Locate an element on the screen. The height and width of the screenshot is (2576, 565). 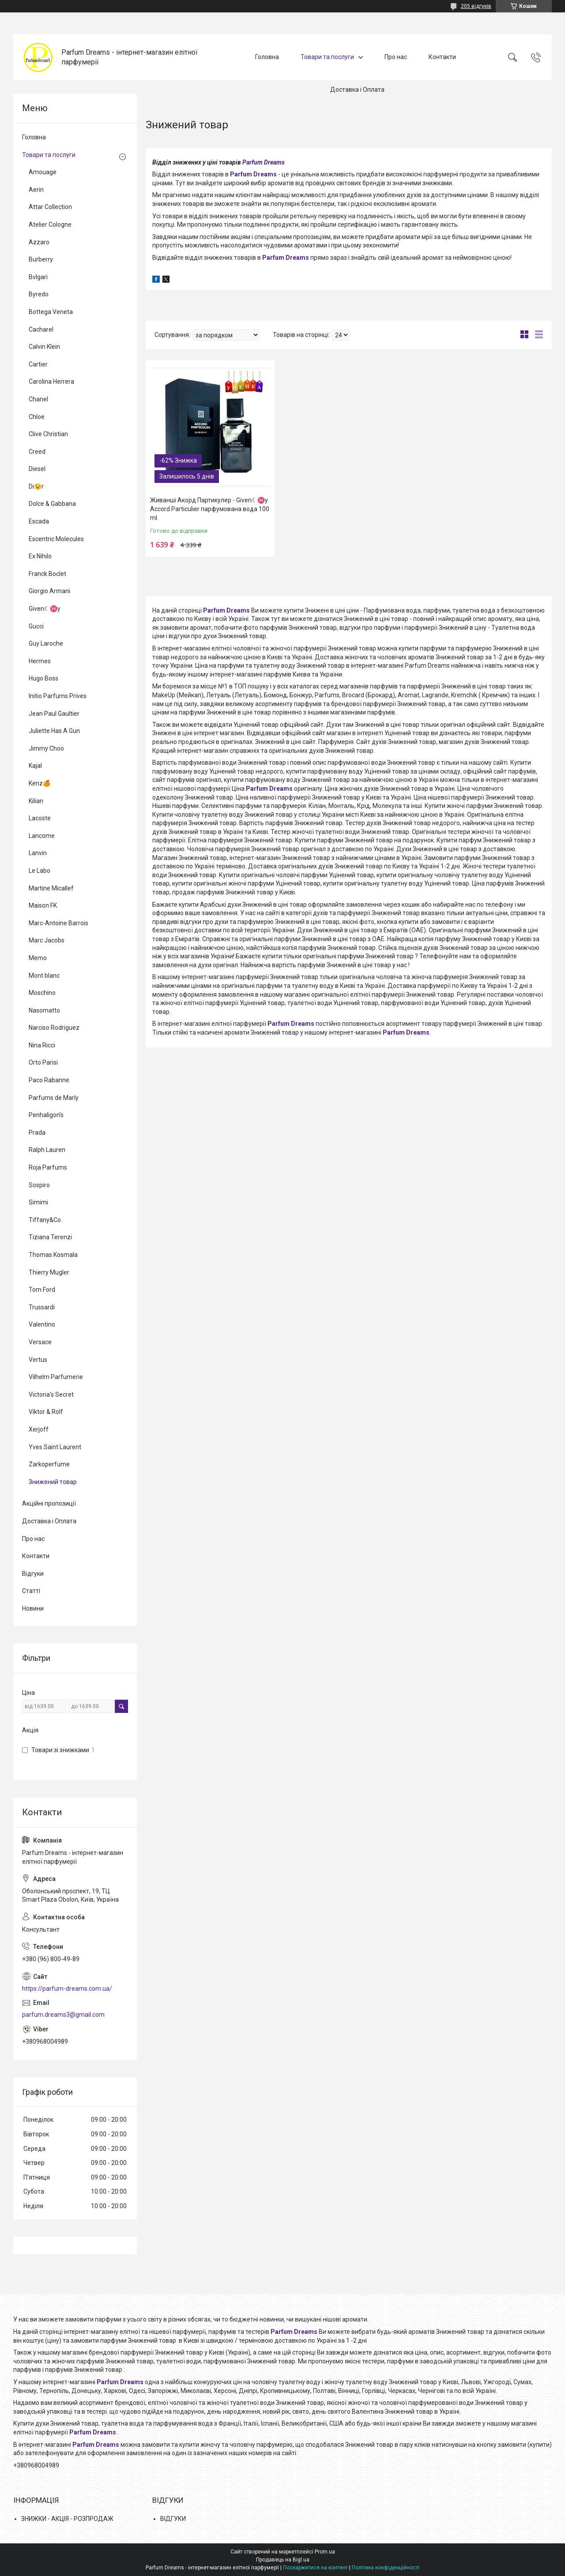
Le Labo is located at coordinates (39, 870).